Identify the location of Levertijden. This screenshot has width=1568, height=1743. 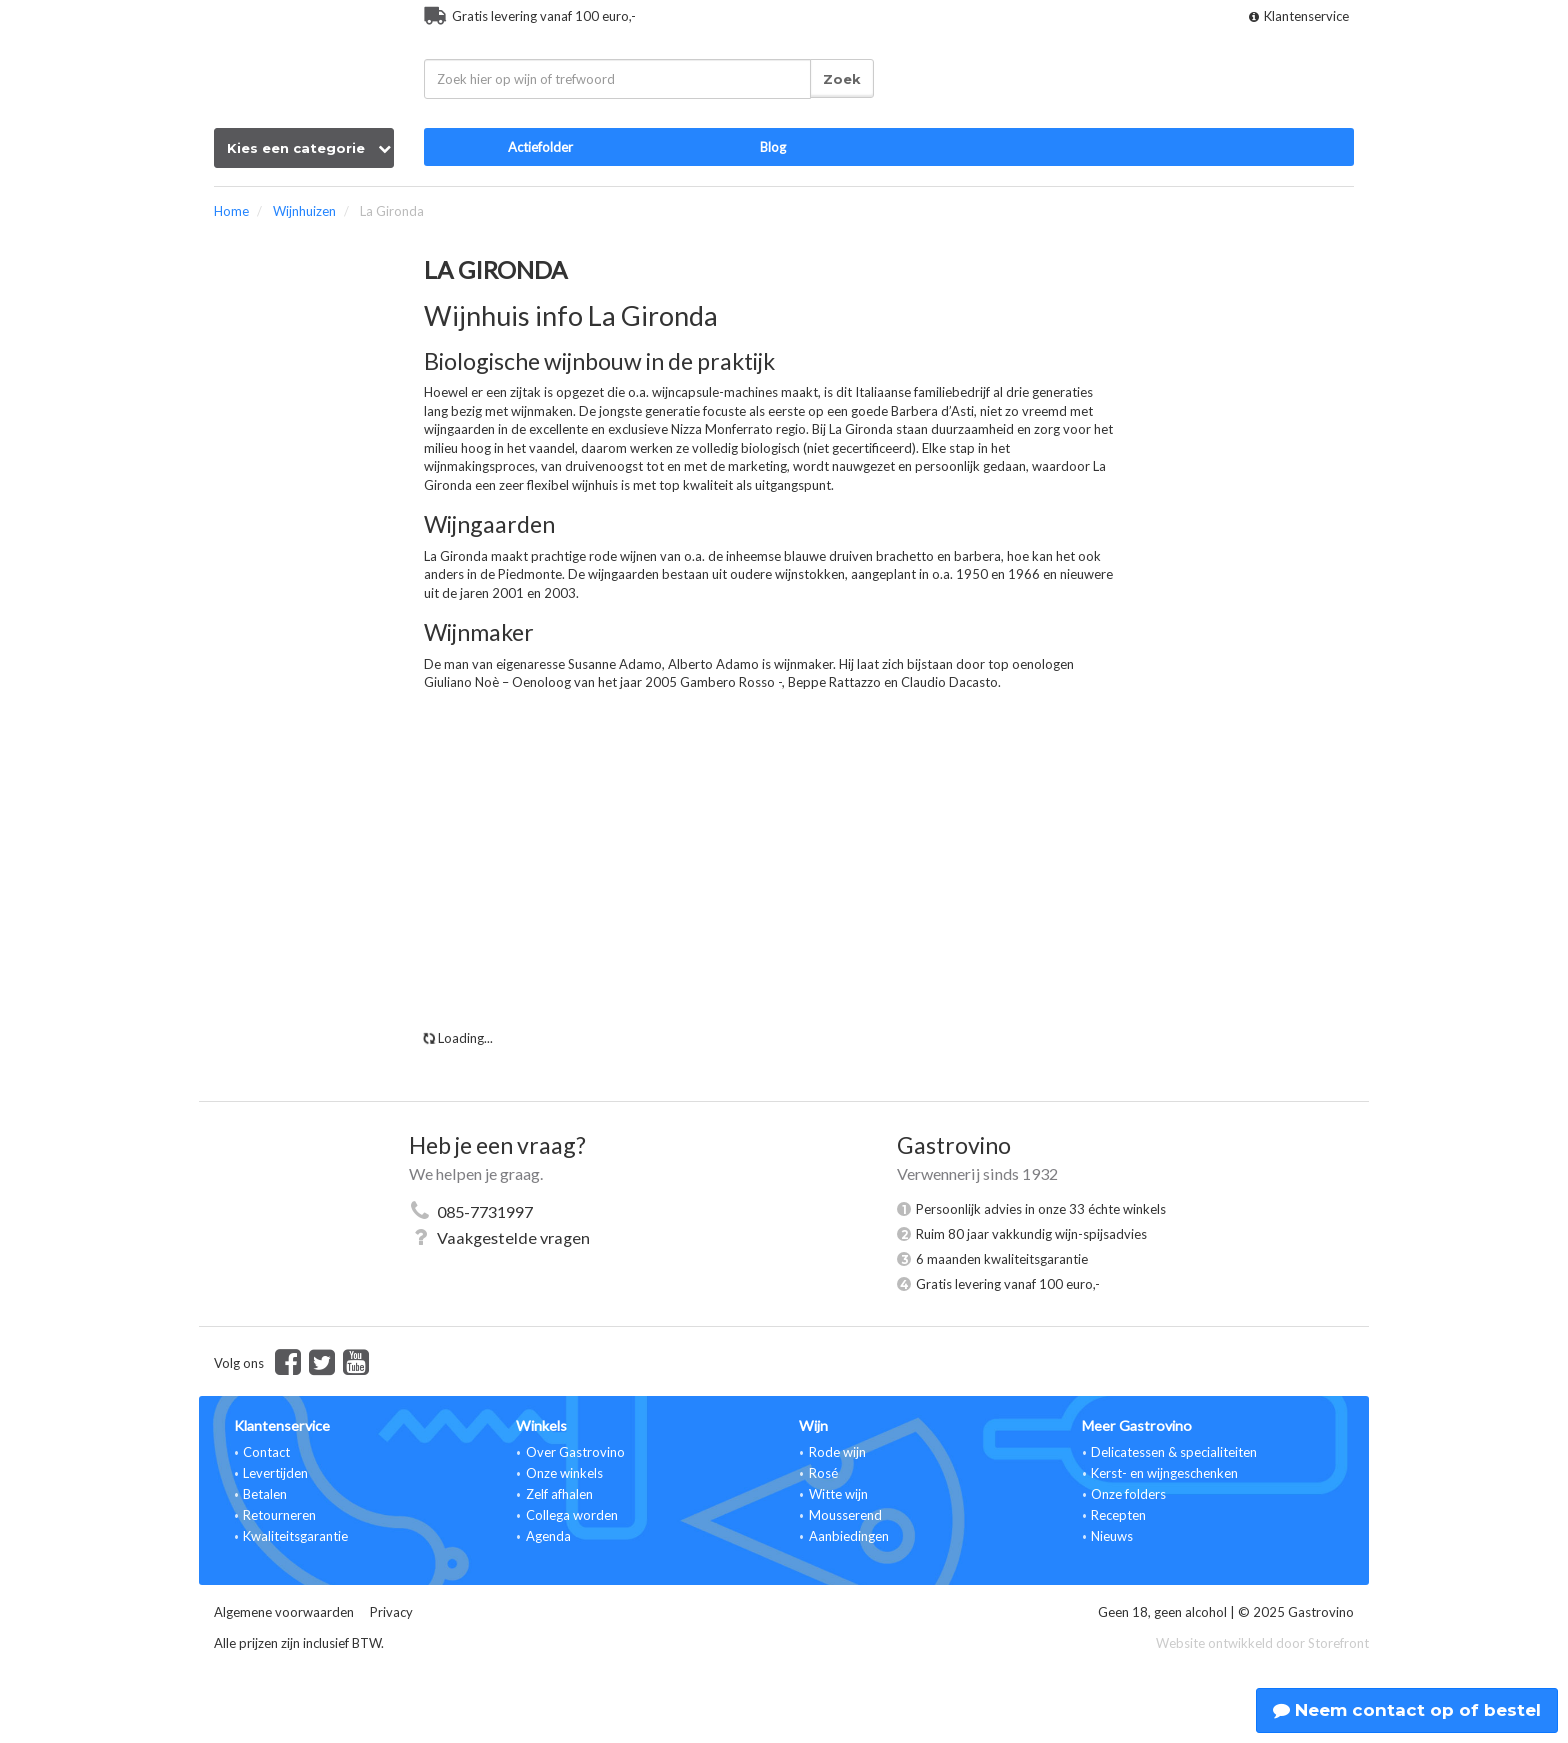
(275, 1473).